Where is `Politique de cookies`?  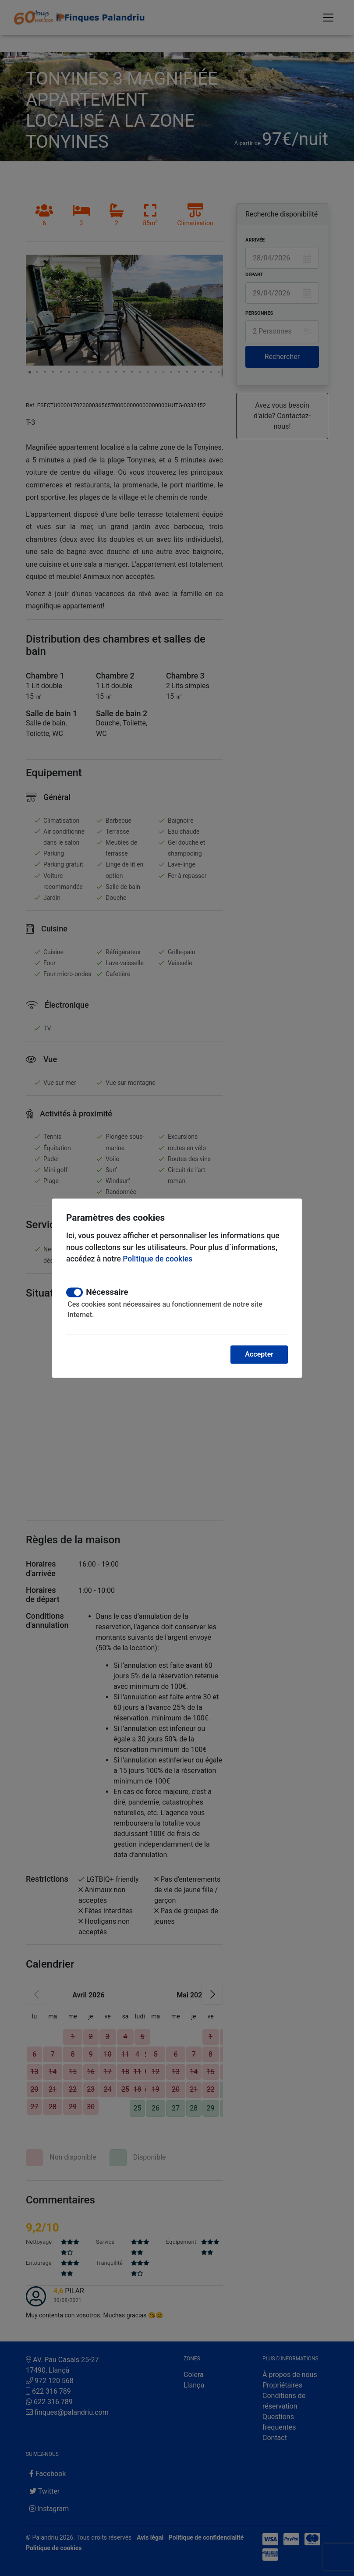
Politique de cookies is located at coordinates (157, 1259).